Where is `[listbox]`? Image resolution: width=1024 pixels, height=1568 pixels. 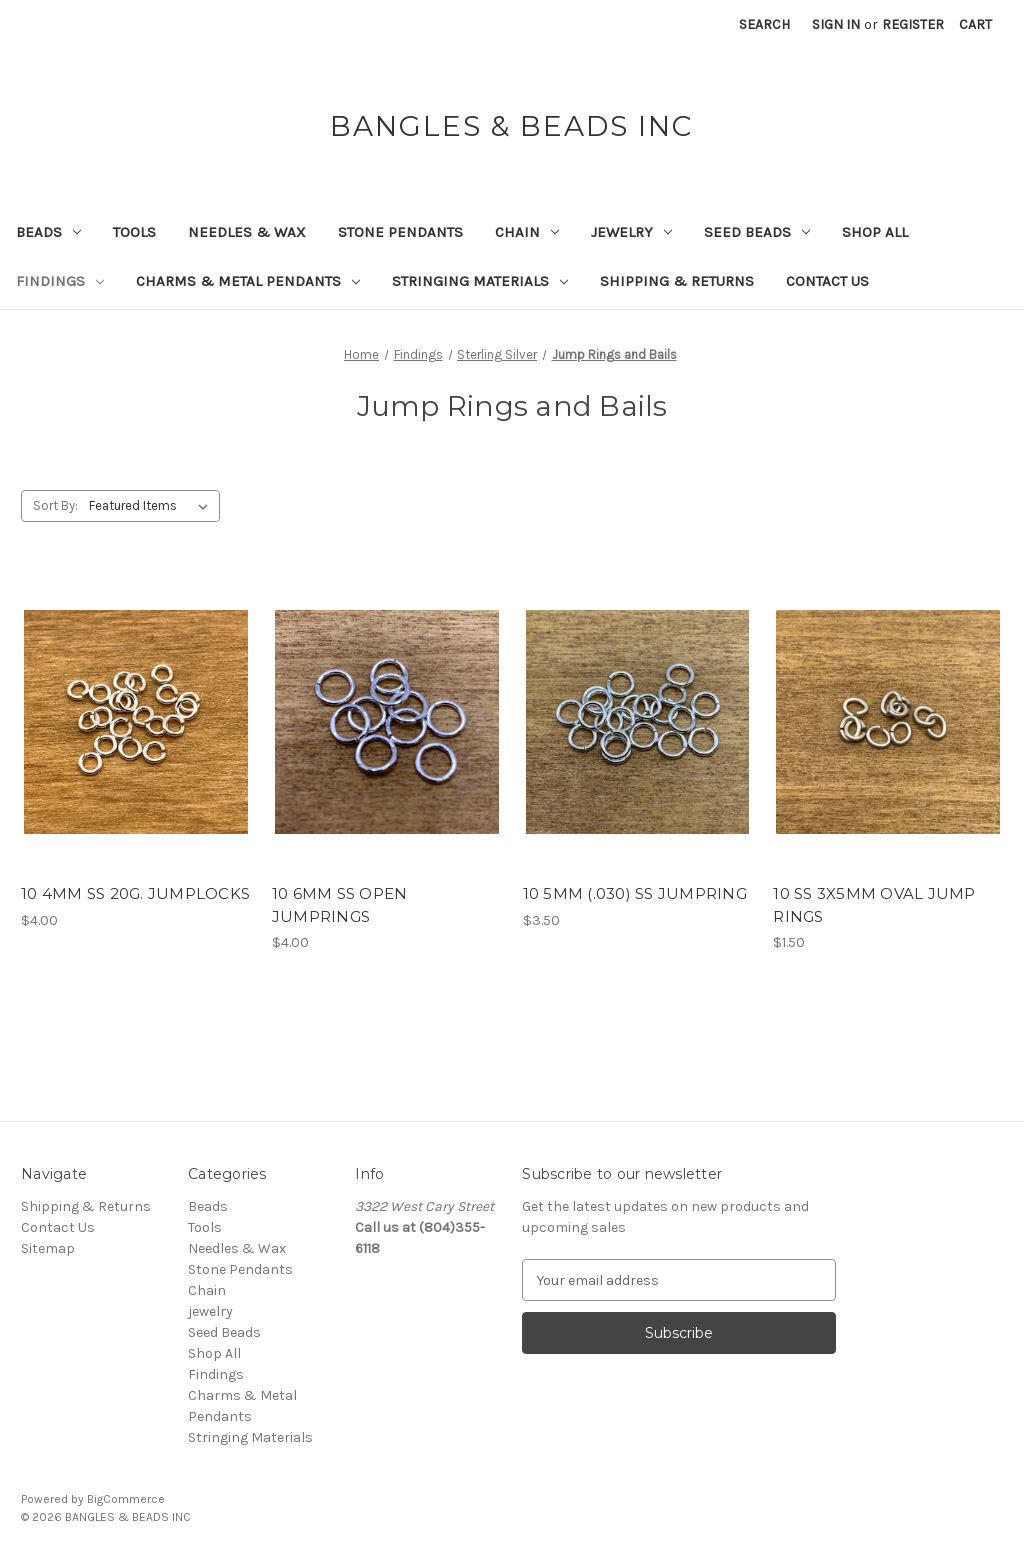 [listbox] is located at coordinates (152, 506).